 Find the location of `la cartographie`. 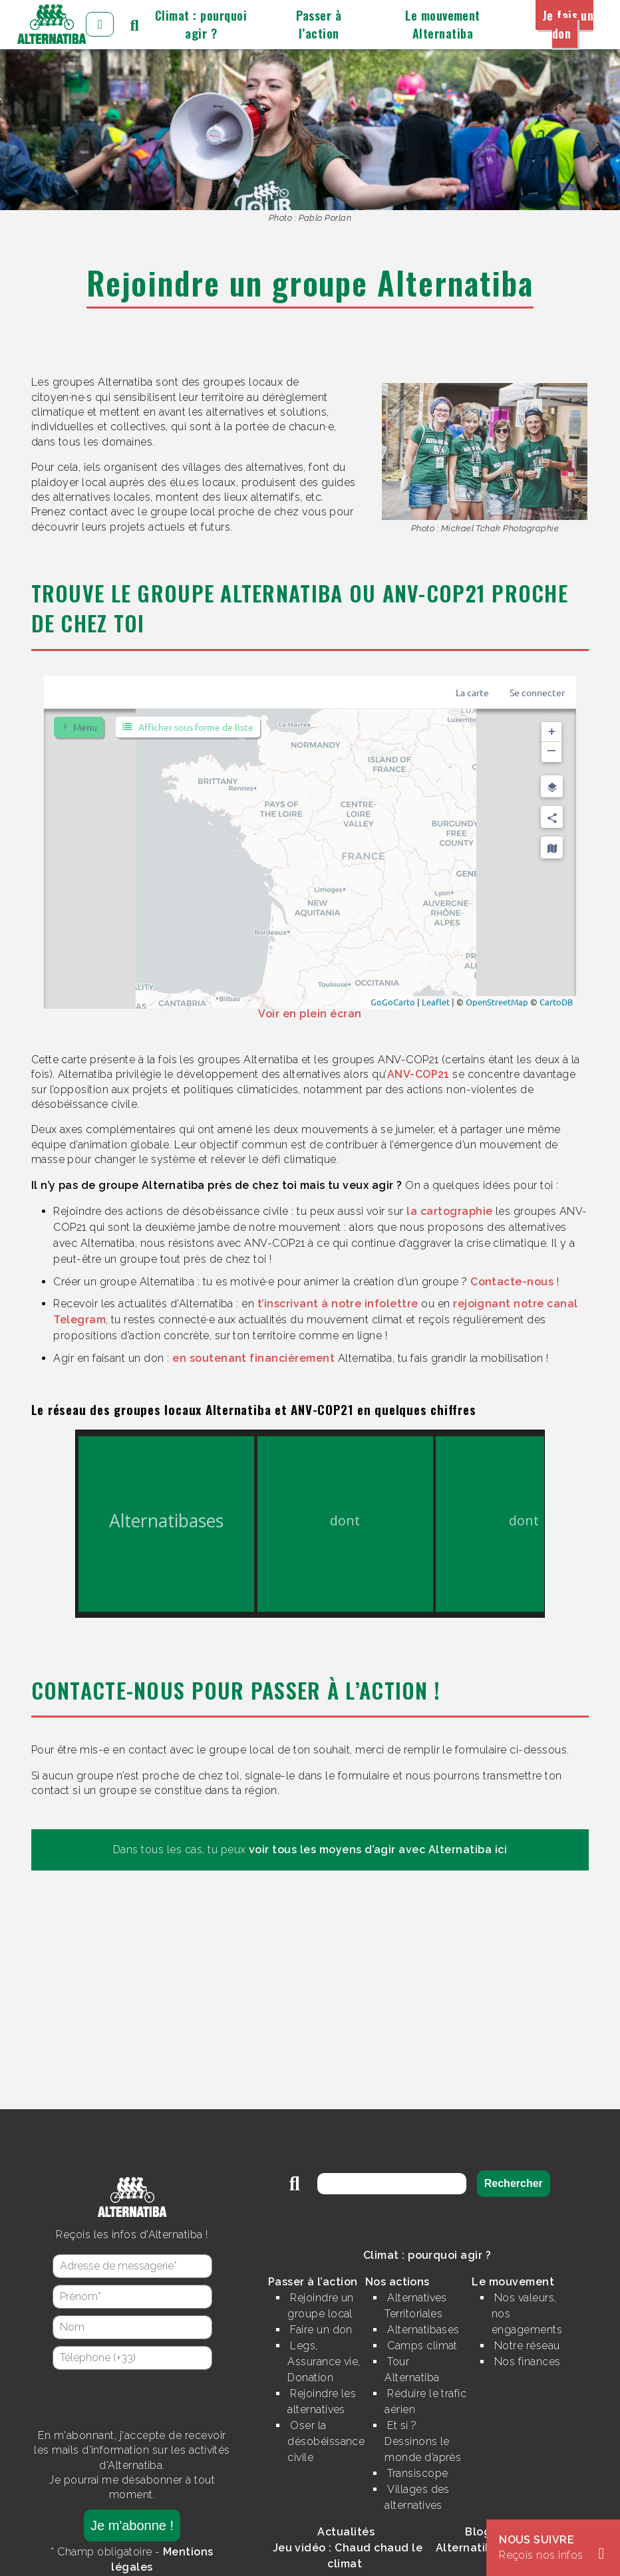

la cartographie is located at coordinates (449, 1211).